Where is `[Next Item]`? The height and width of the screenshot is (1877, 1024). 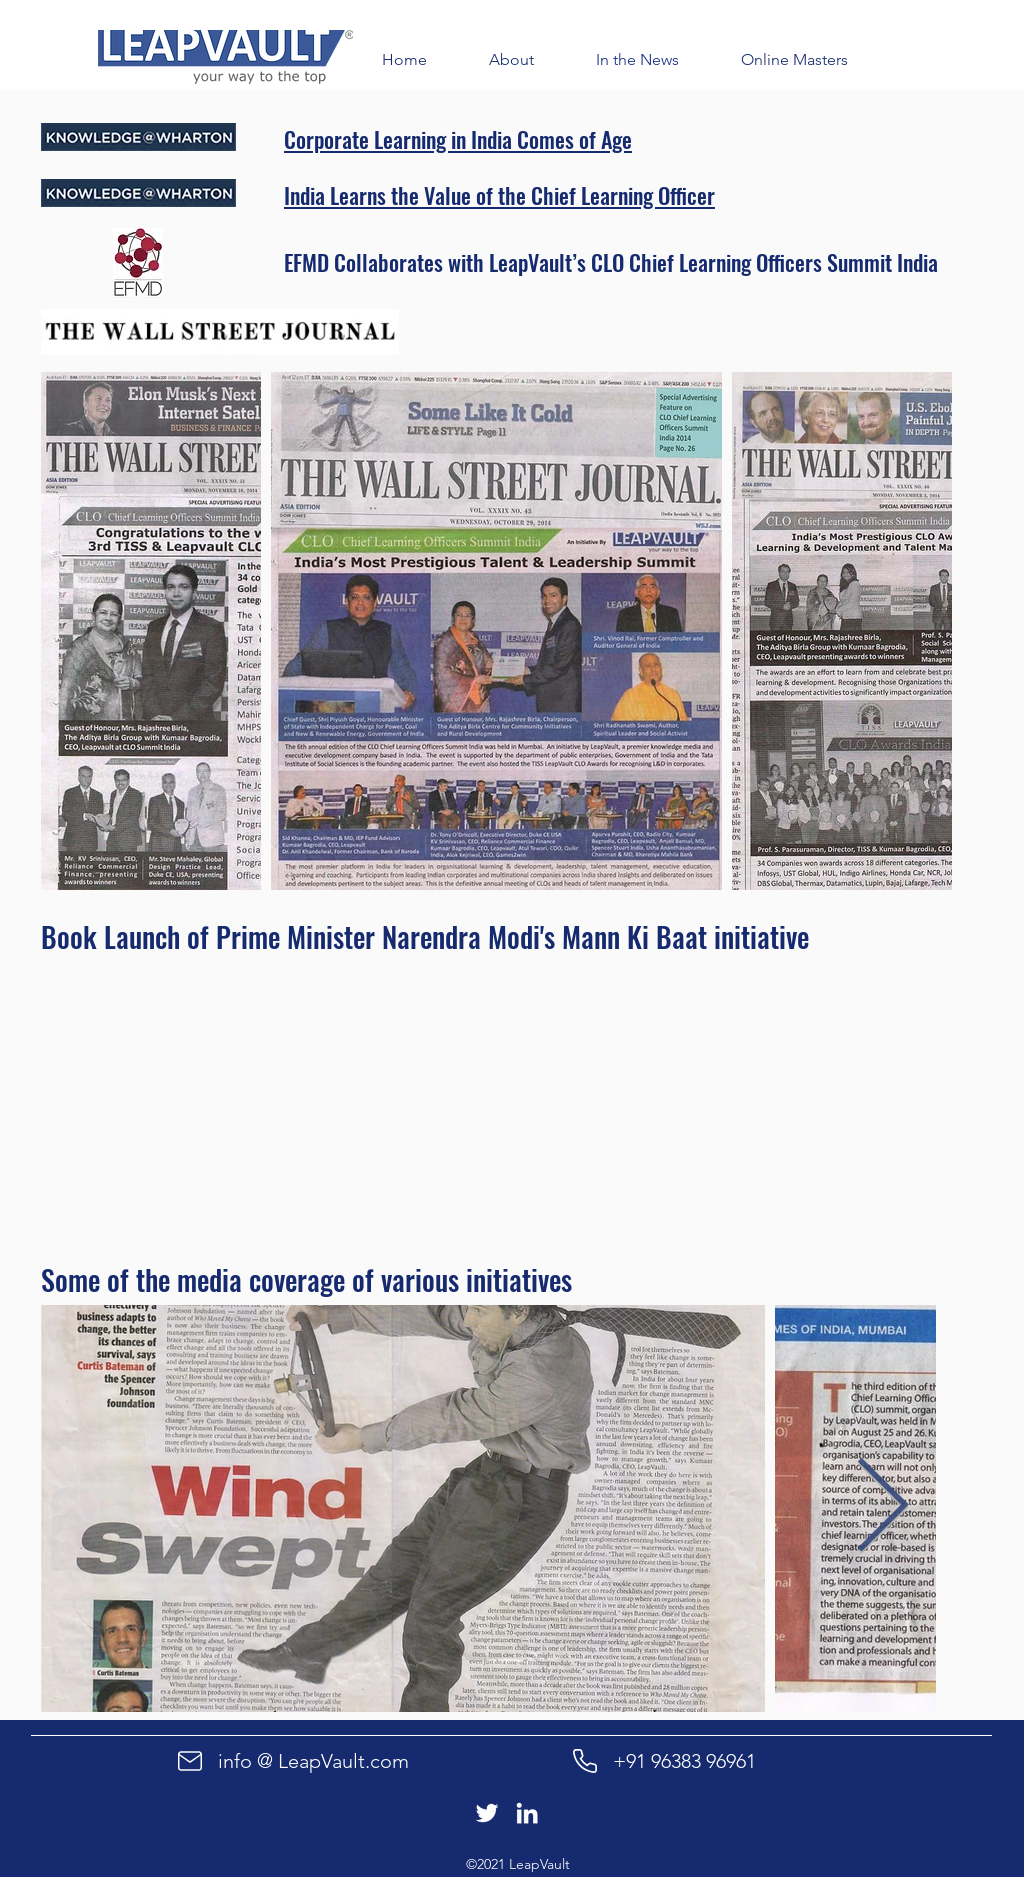
[Next Item] is located at coordinates (882, 1509).